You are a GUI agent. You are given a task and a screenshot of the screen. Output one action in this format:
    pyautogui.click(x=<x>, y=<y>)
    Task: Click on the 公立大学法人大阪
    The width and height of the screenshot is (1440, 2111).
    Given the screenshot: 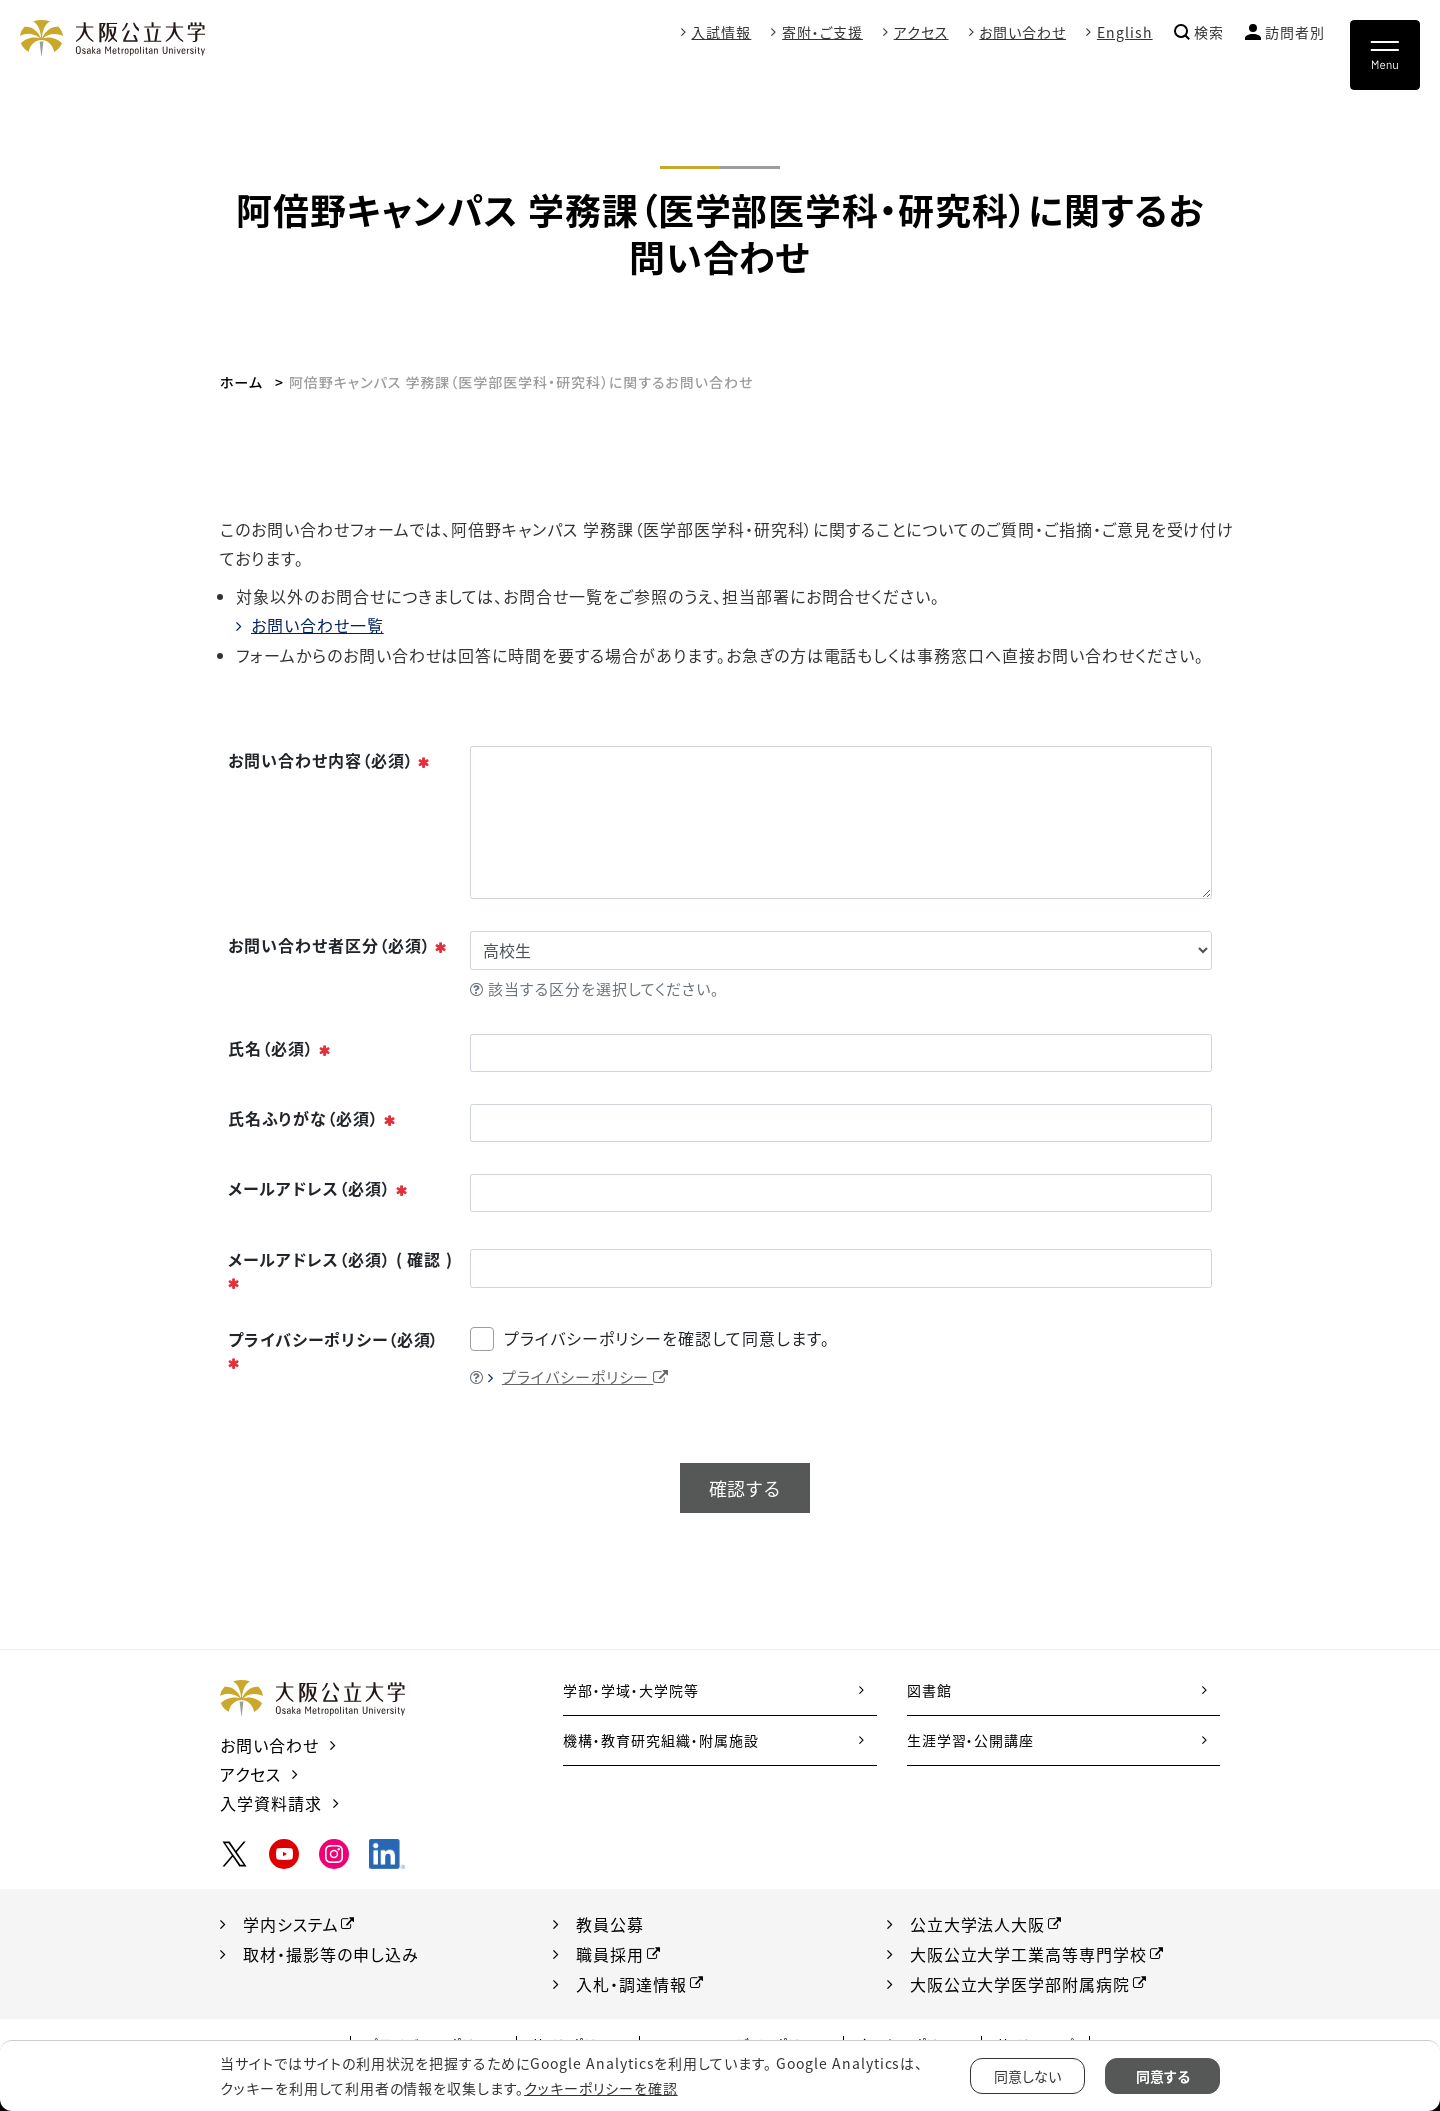 What is the action you would take?
    pyautogui.click(x=978, y=1924)
    